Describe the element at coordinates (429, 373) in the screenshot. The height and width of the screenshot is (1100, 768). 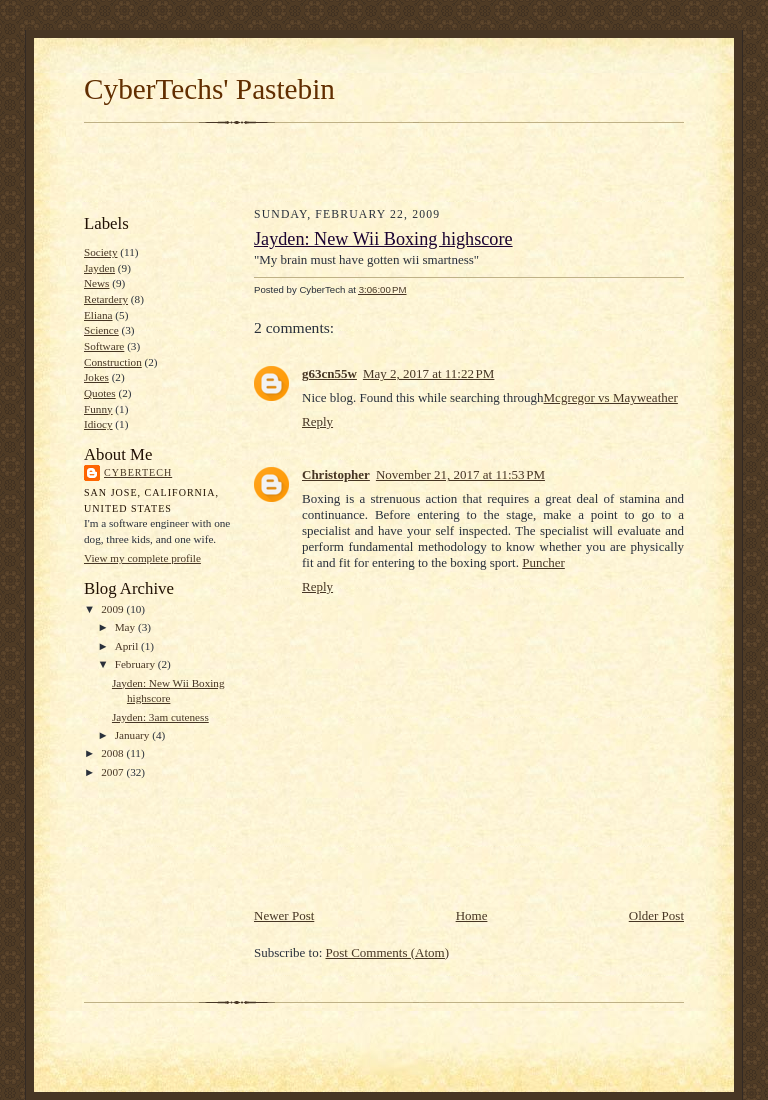
I see `May 2, 2017 at 11:22 PM` at that location.